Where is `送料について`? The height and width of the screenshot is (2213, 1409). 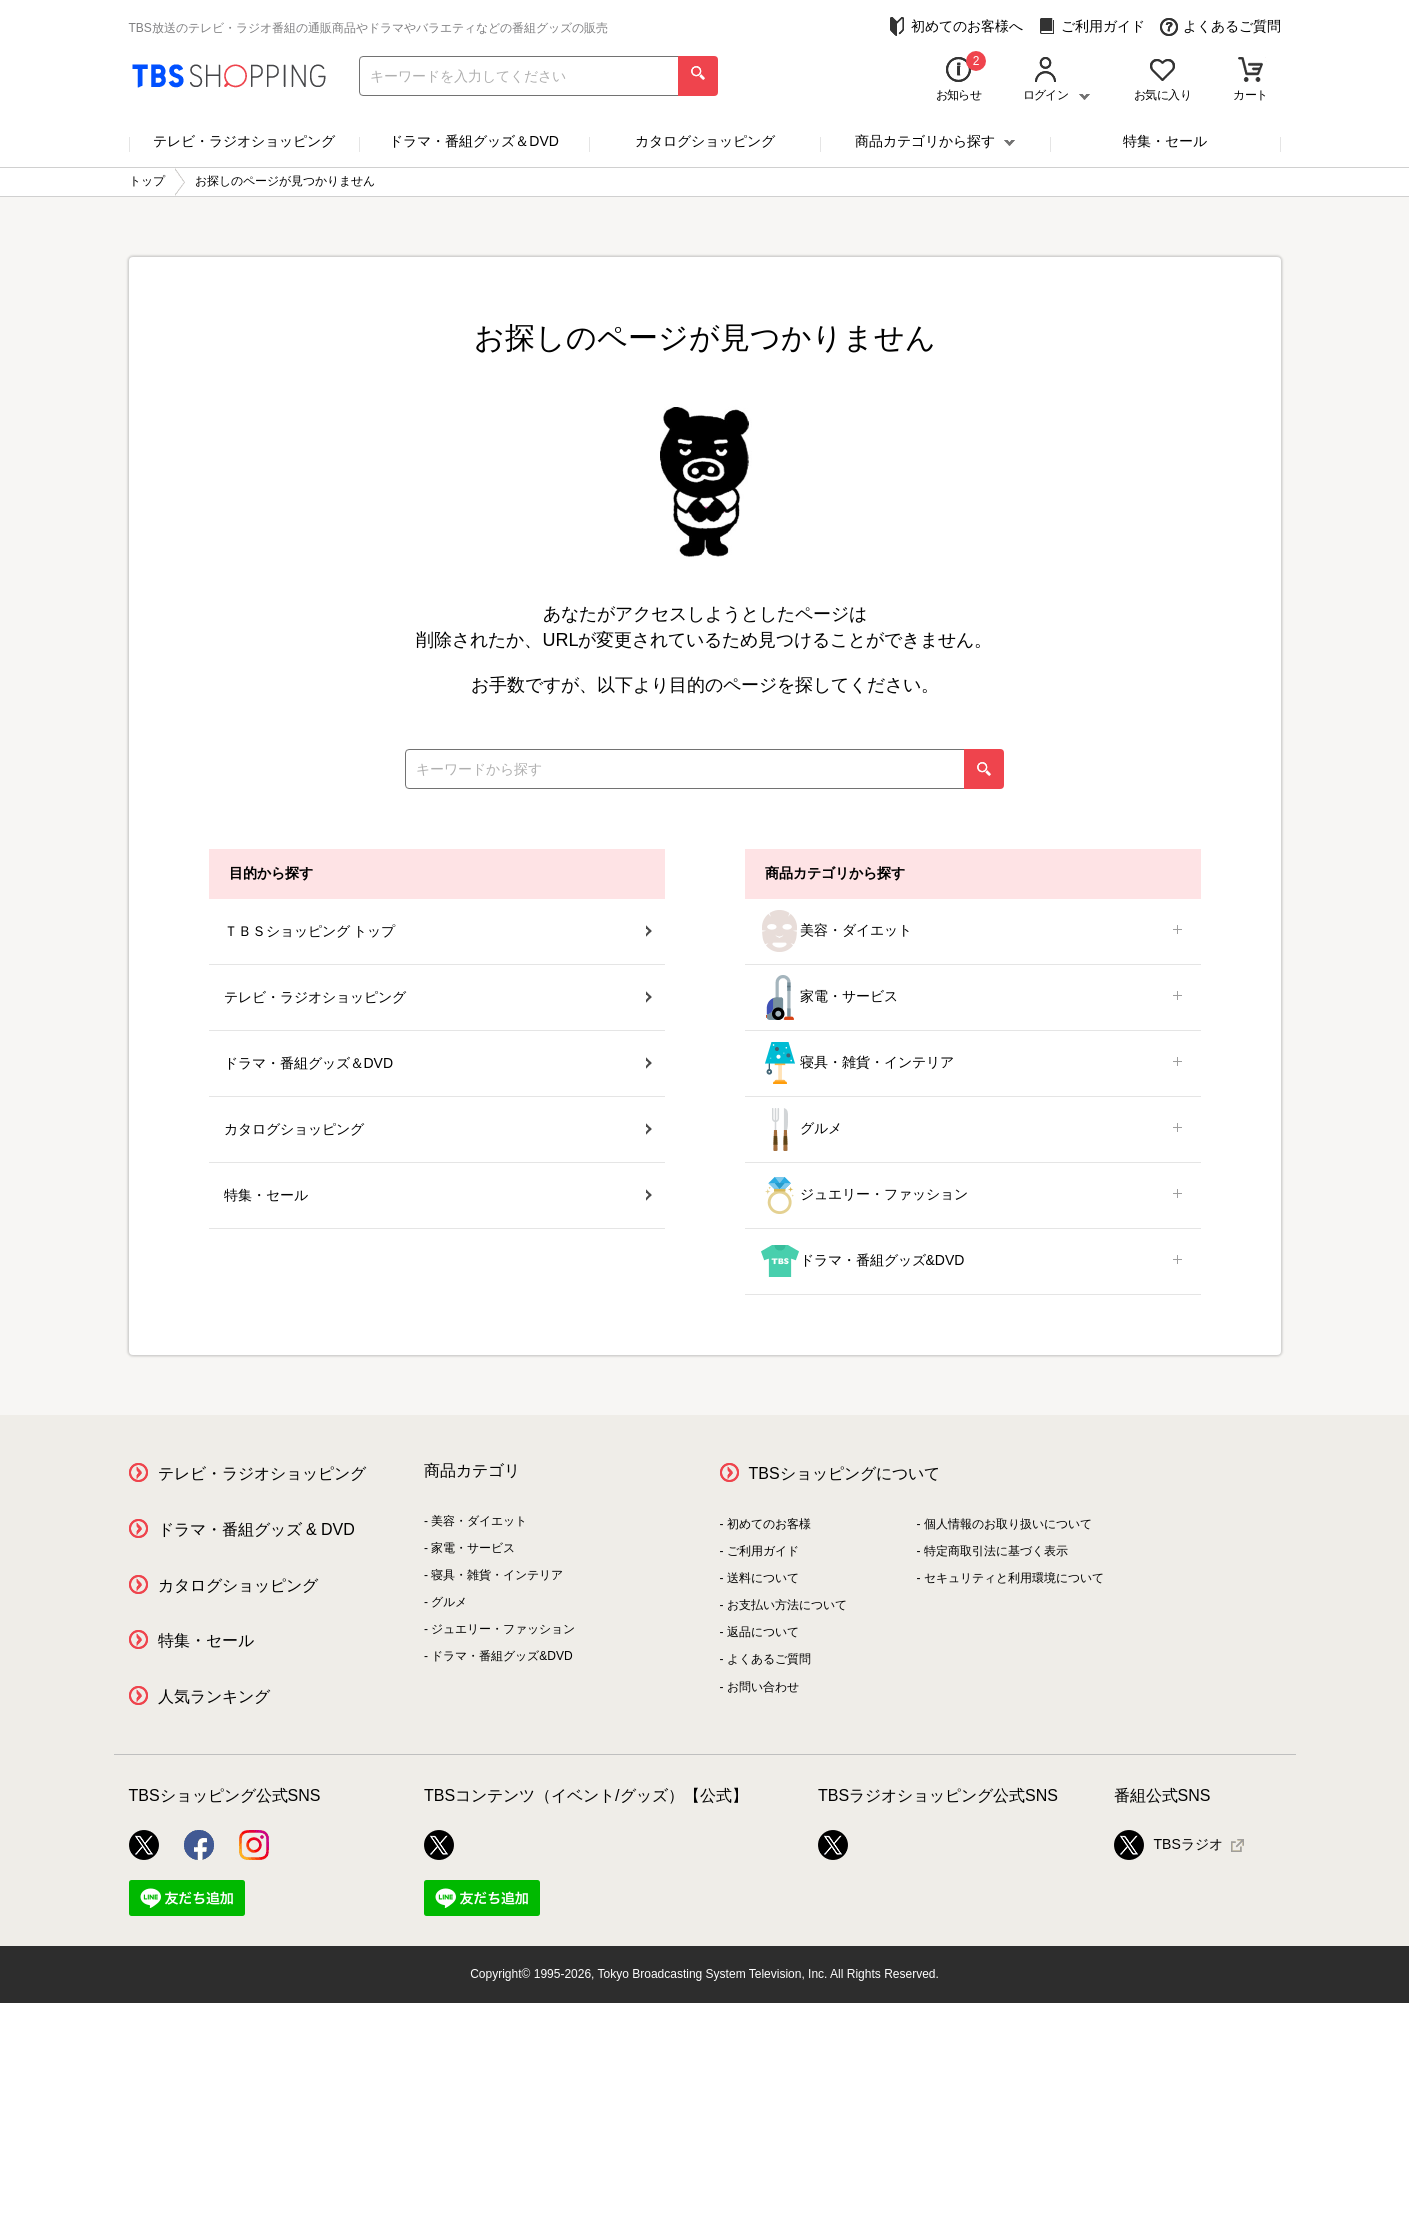 送料について is located at coordinates (763, 1578).